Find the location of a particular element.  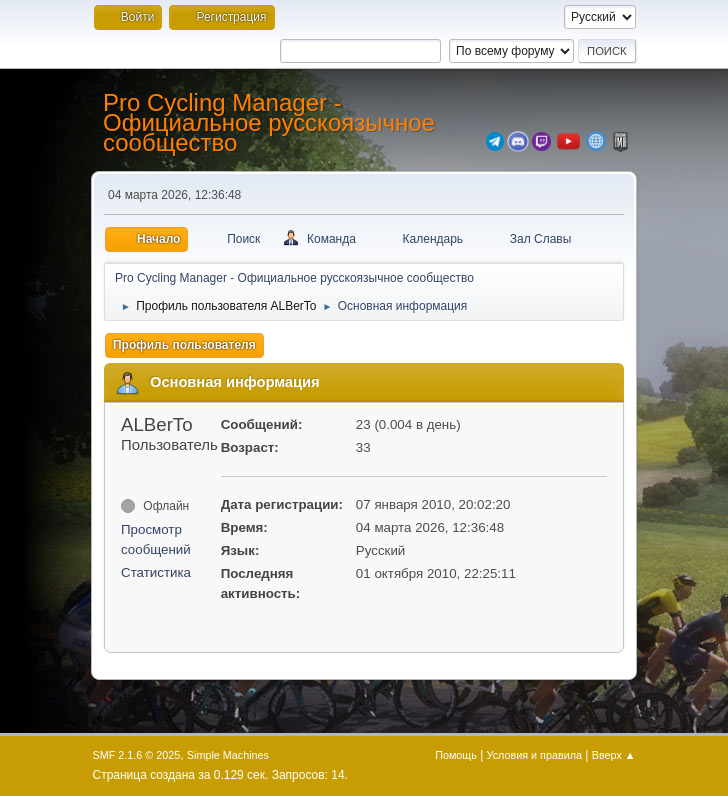

Профиль пользователя is located at coordinates (184, 345).